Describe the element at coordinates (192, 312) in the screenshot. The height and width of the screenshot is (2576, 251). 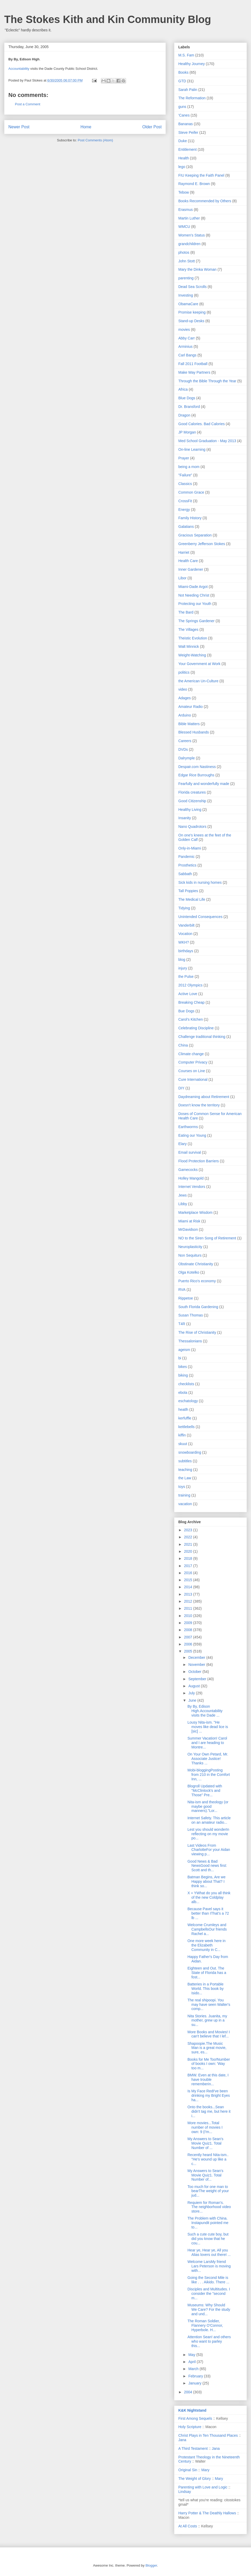
I see `Promise keeping` at that location.